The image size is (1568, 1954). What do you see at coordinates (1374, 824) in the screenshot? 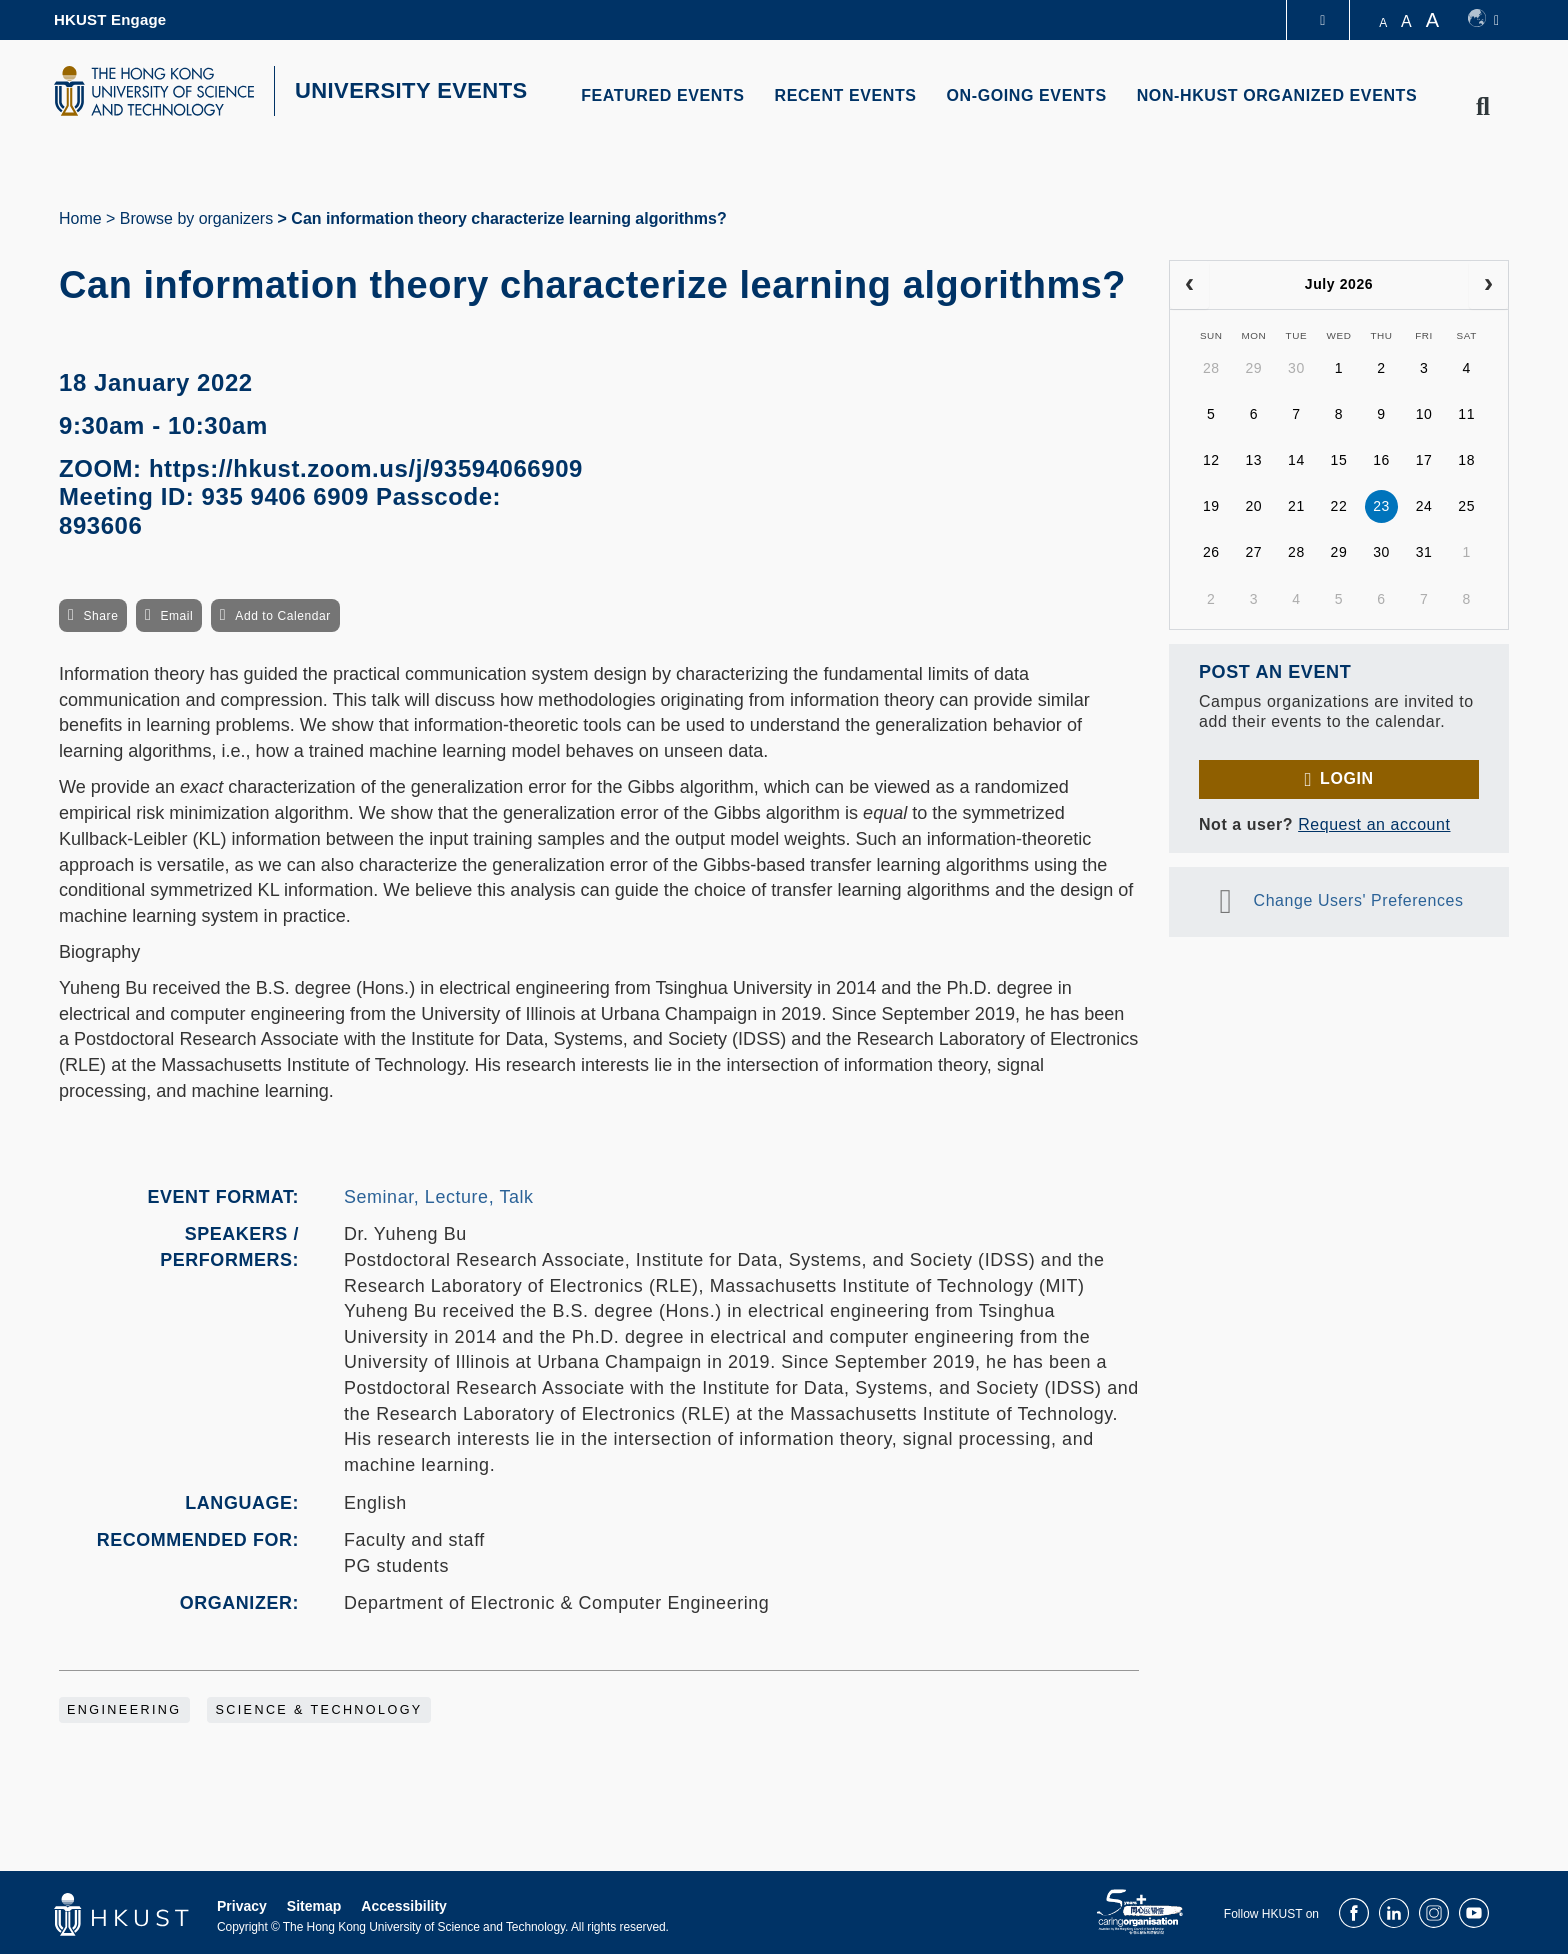
I see `Request an account` at bounding box center [1374, 824].